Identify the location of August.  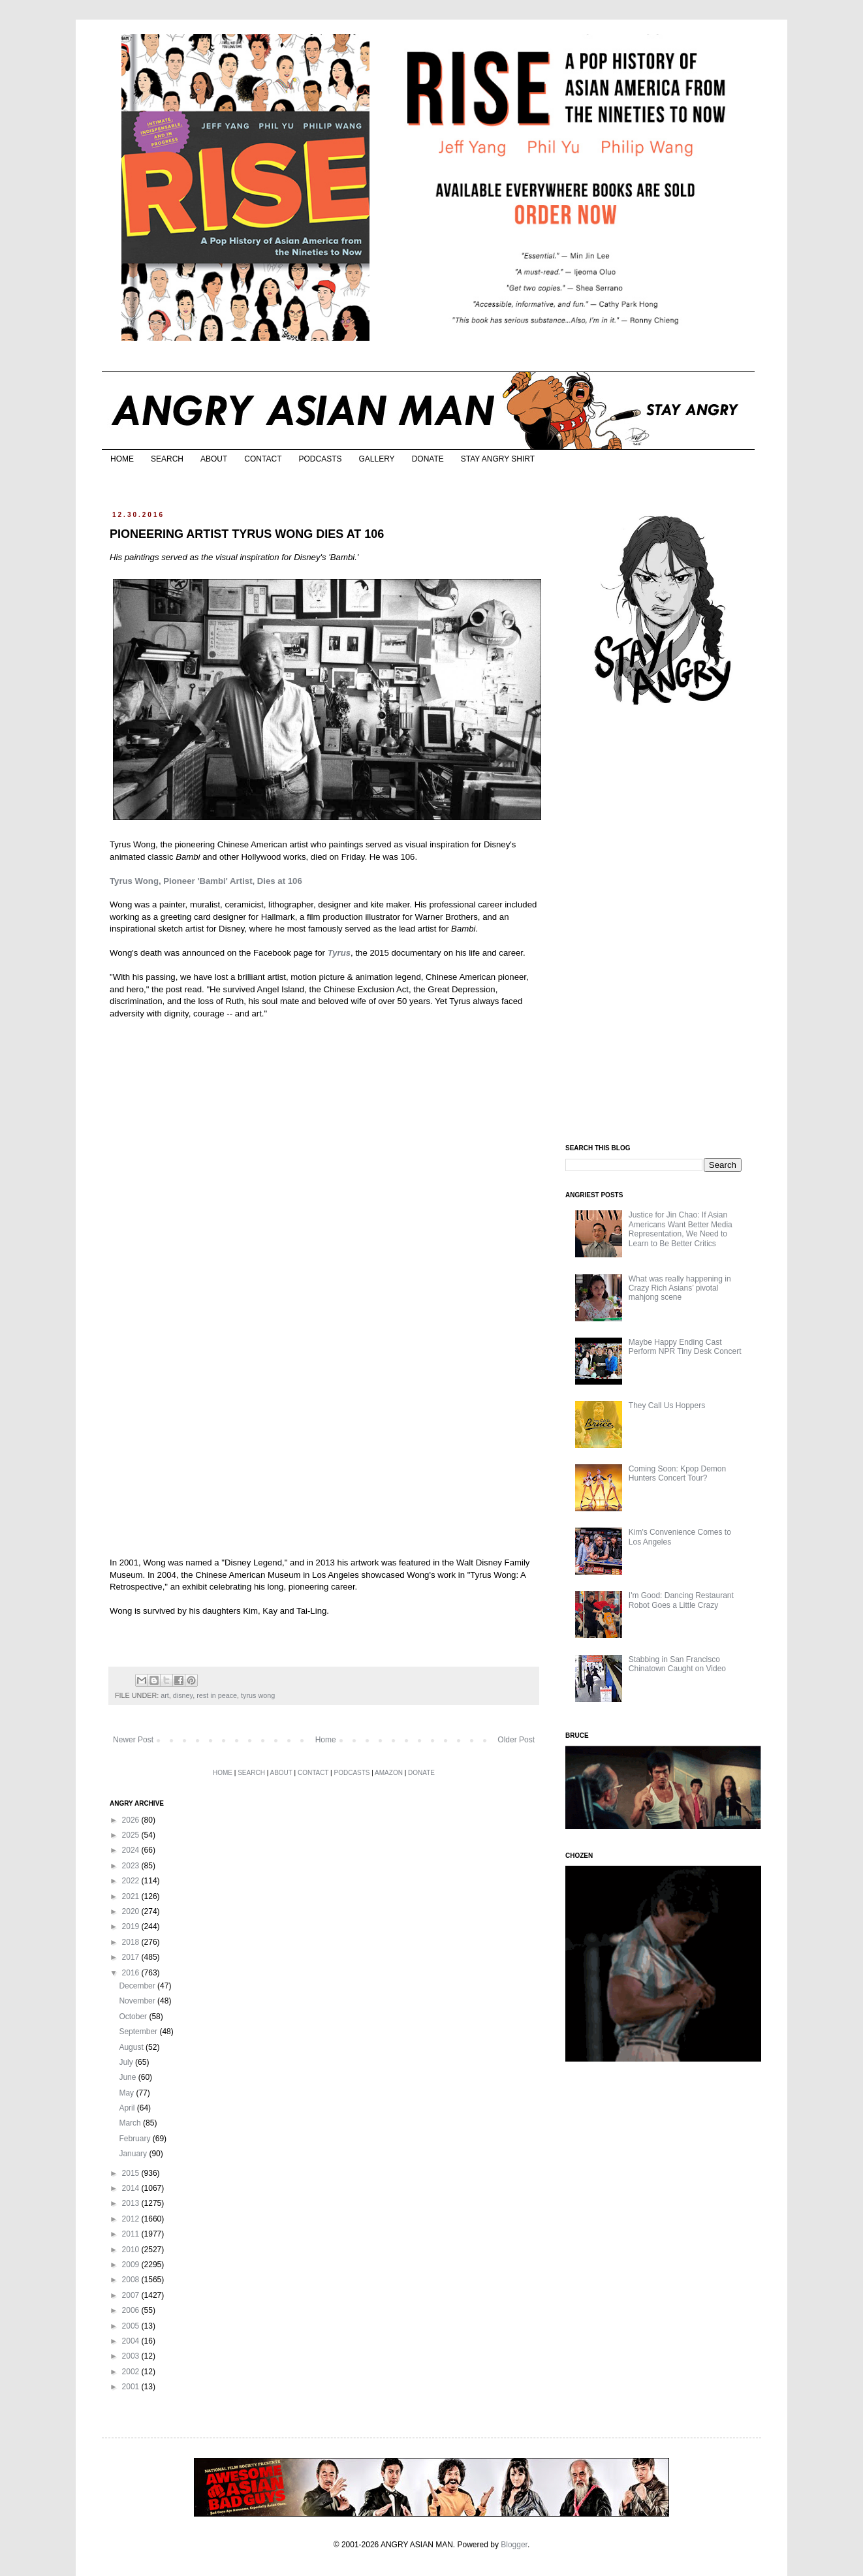
(132, 2047).